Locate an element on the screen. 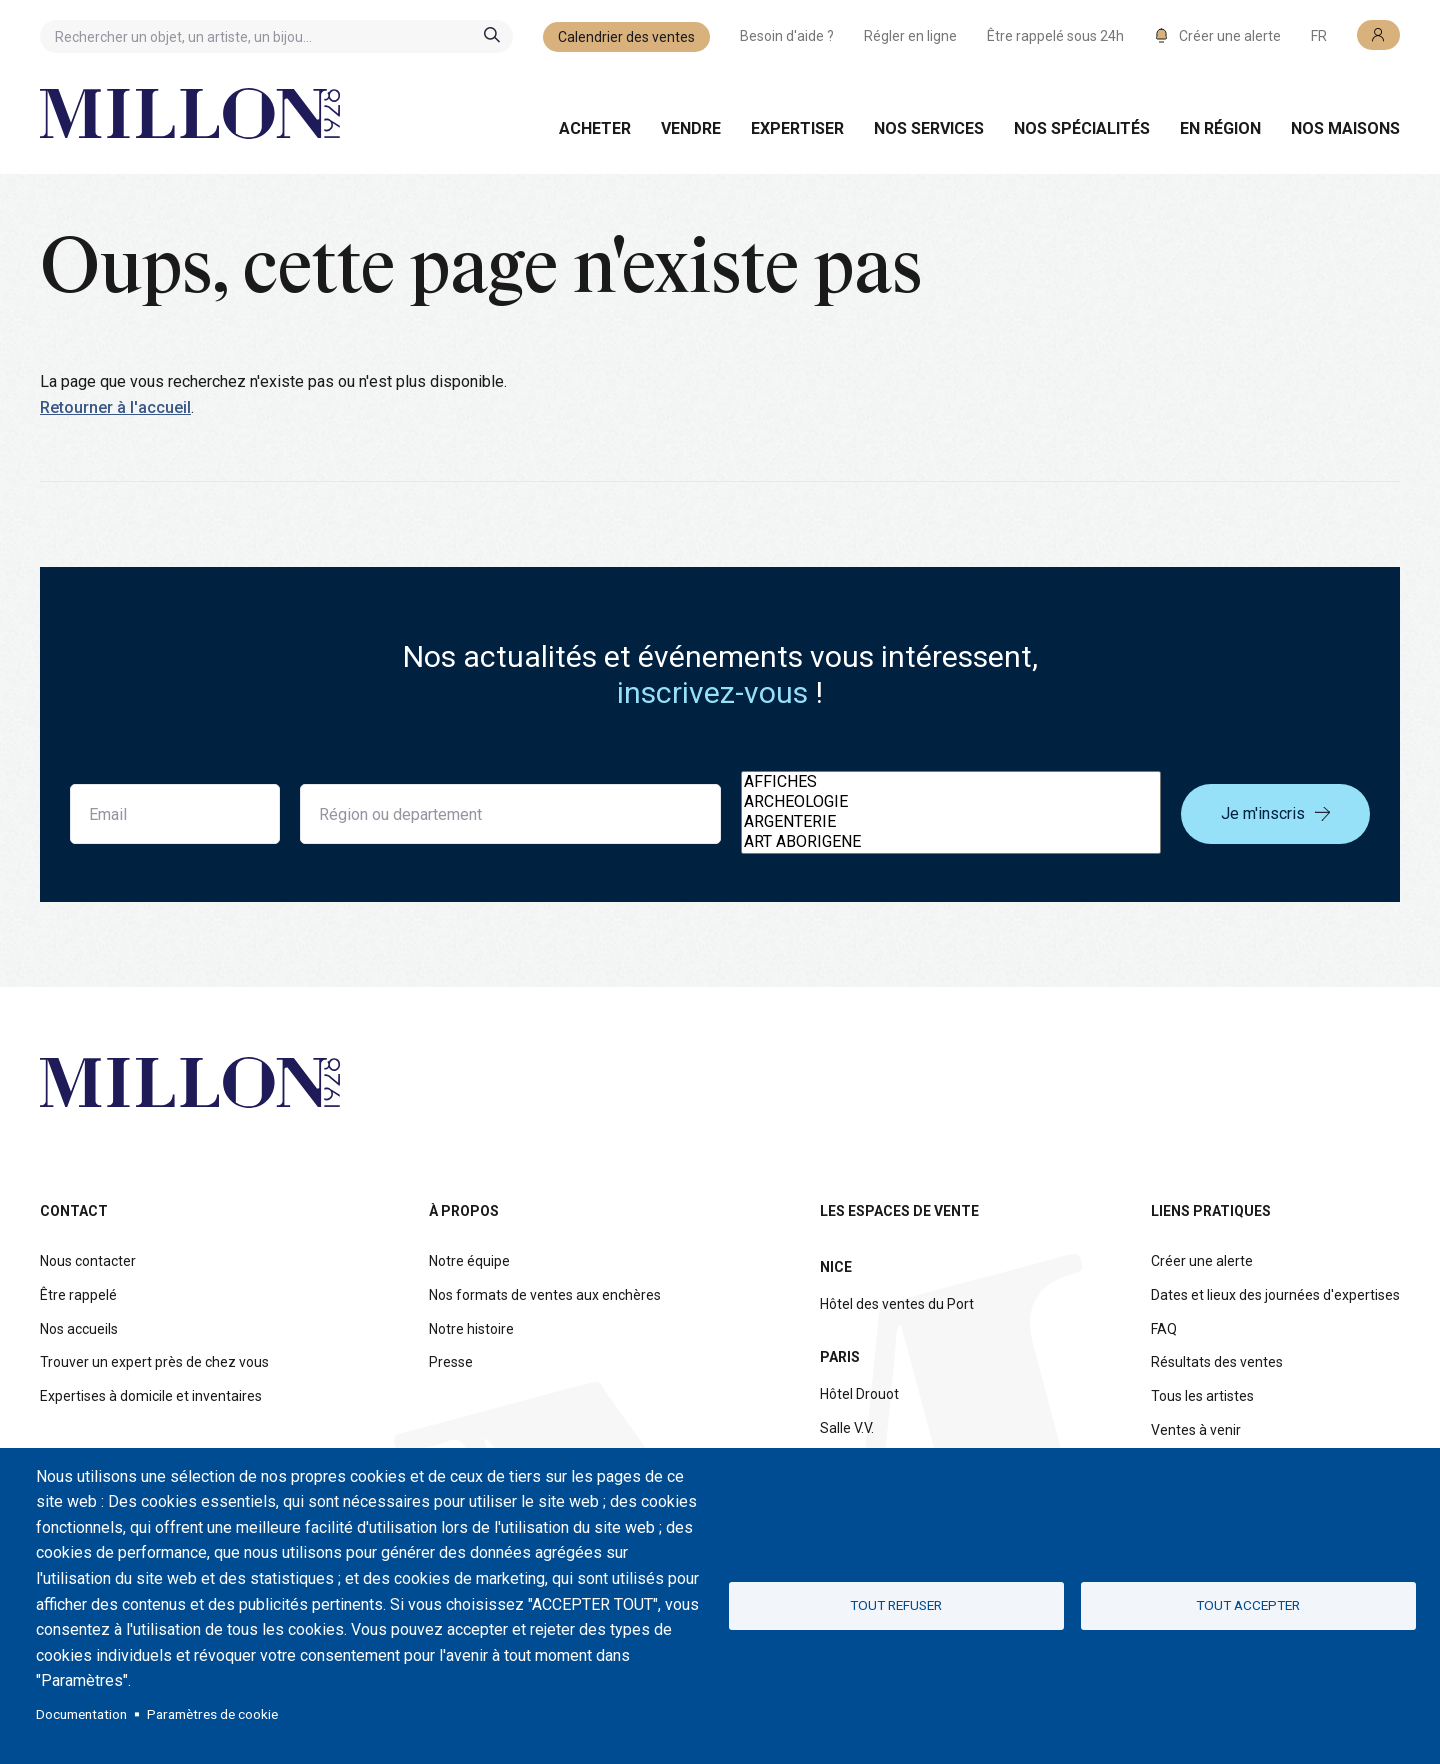 The height and width of the screenshot is (1764, 1440). ART ABORIGENE is located at coordinates (951, 842).